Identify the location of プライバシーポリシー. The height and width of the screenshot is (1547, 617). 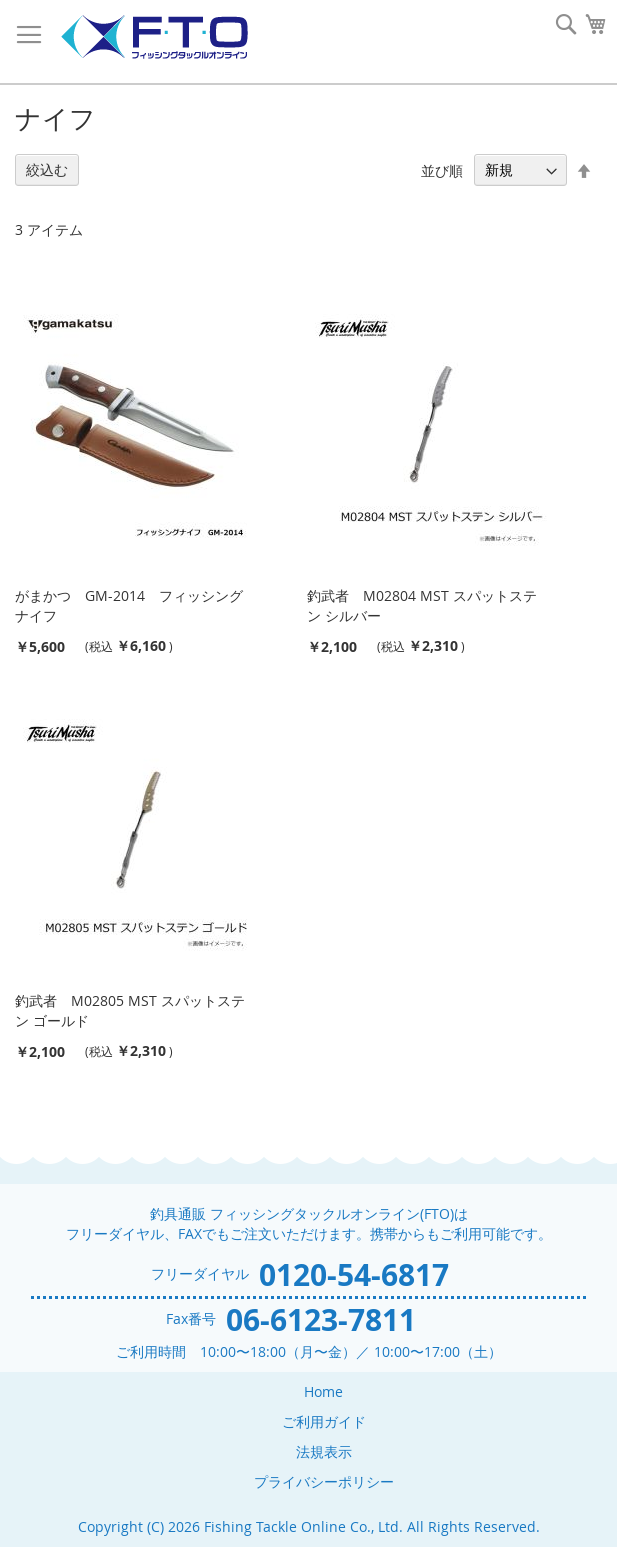
(324, 1481).